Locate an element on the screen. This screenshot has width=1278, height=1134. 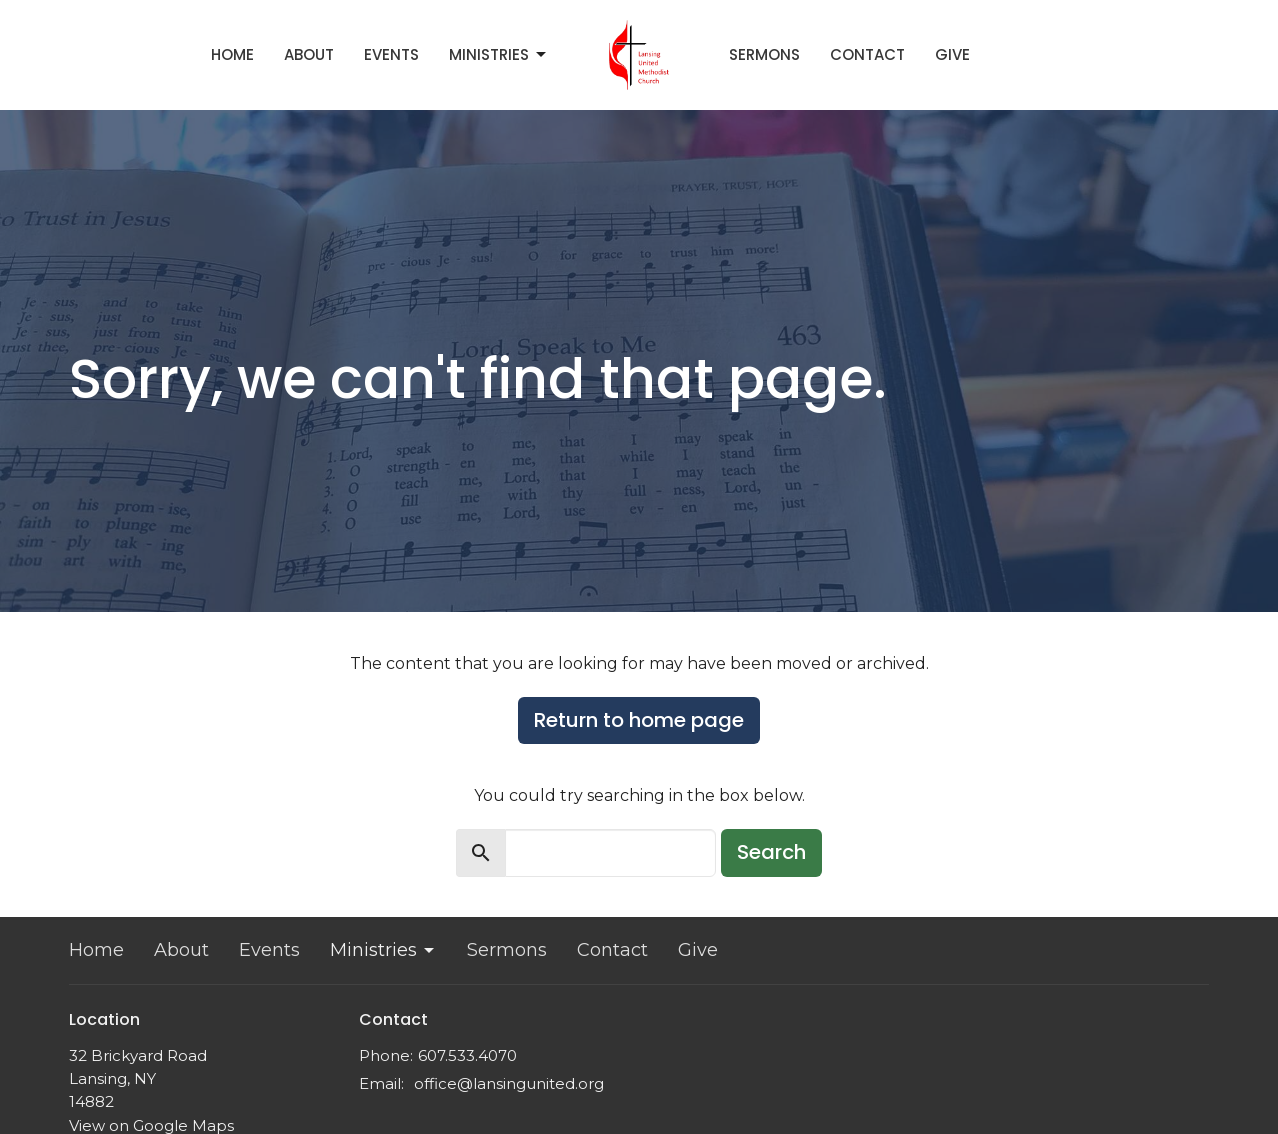
Events is located at coordinates (391, 54).